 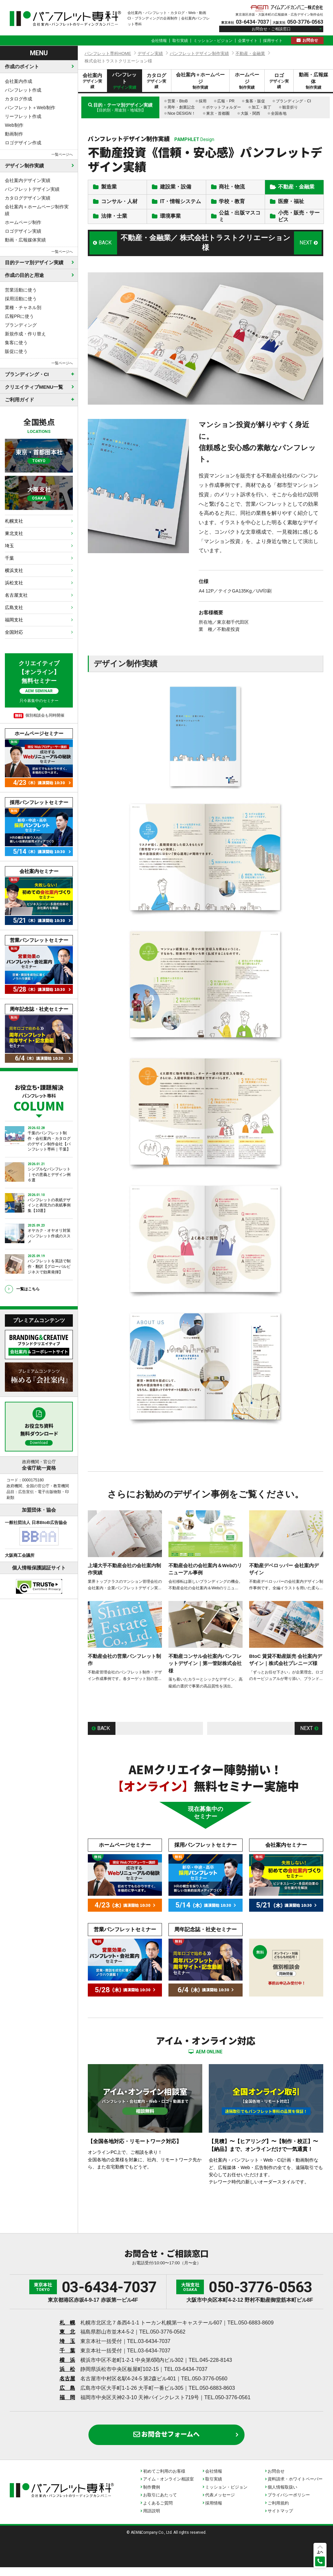 I want to click on サイトマップ, so click(x=280, y=2519).